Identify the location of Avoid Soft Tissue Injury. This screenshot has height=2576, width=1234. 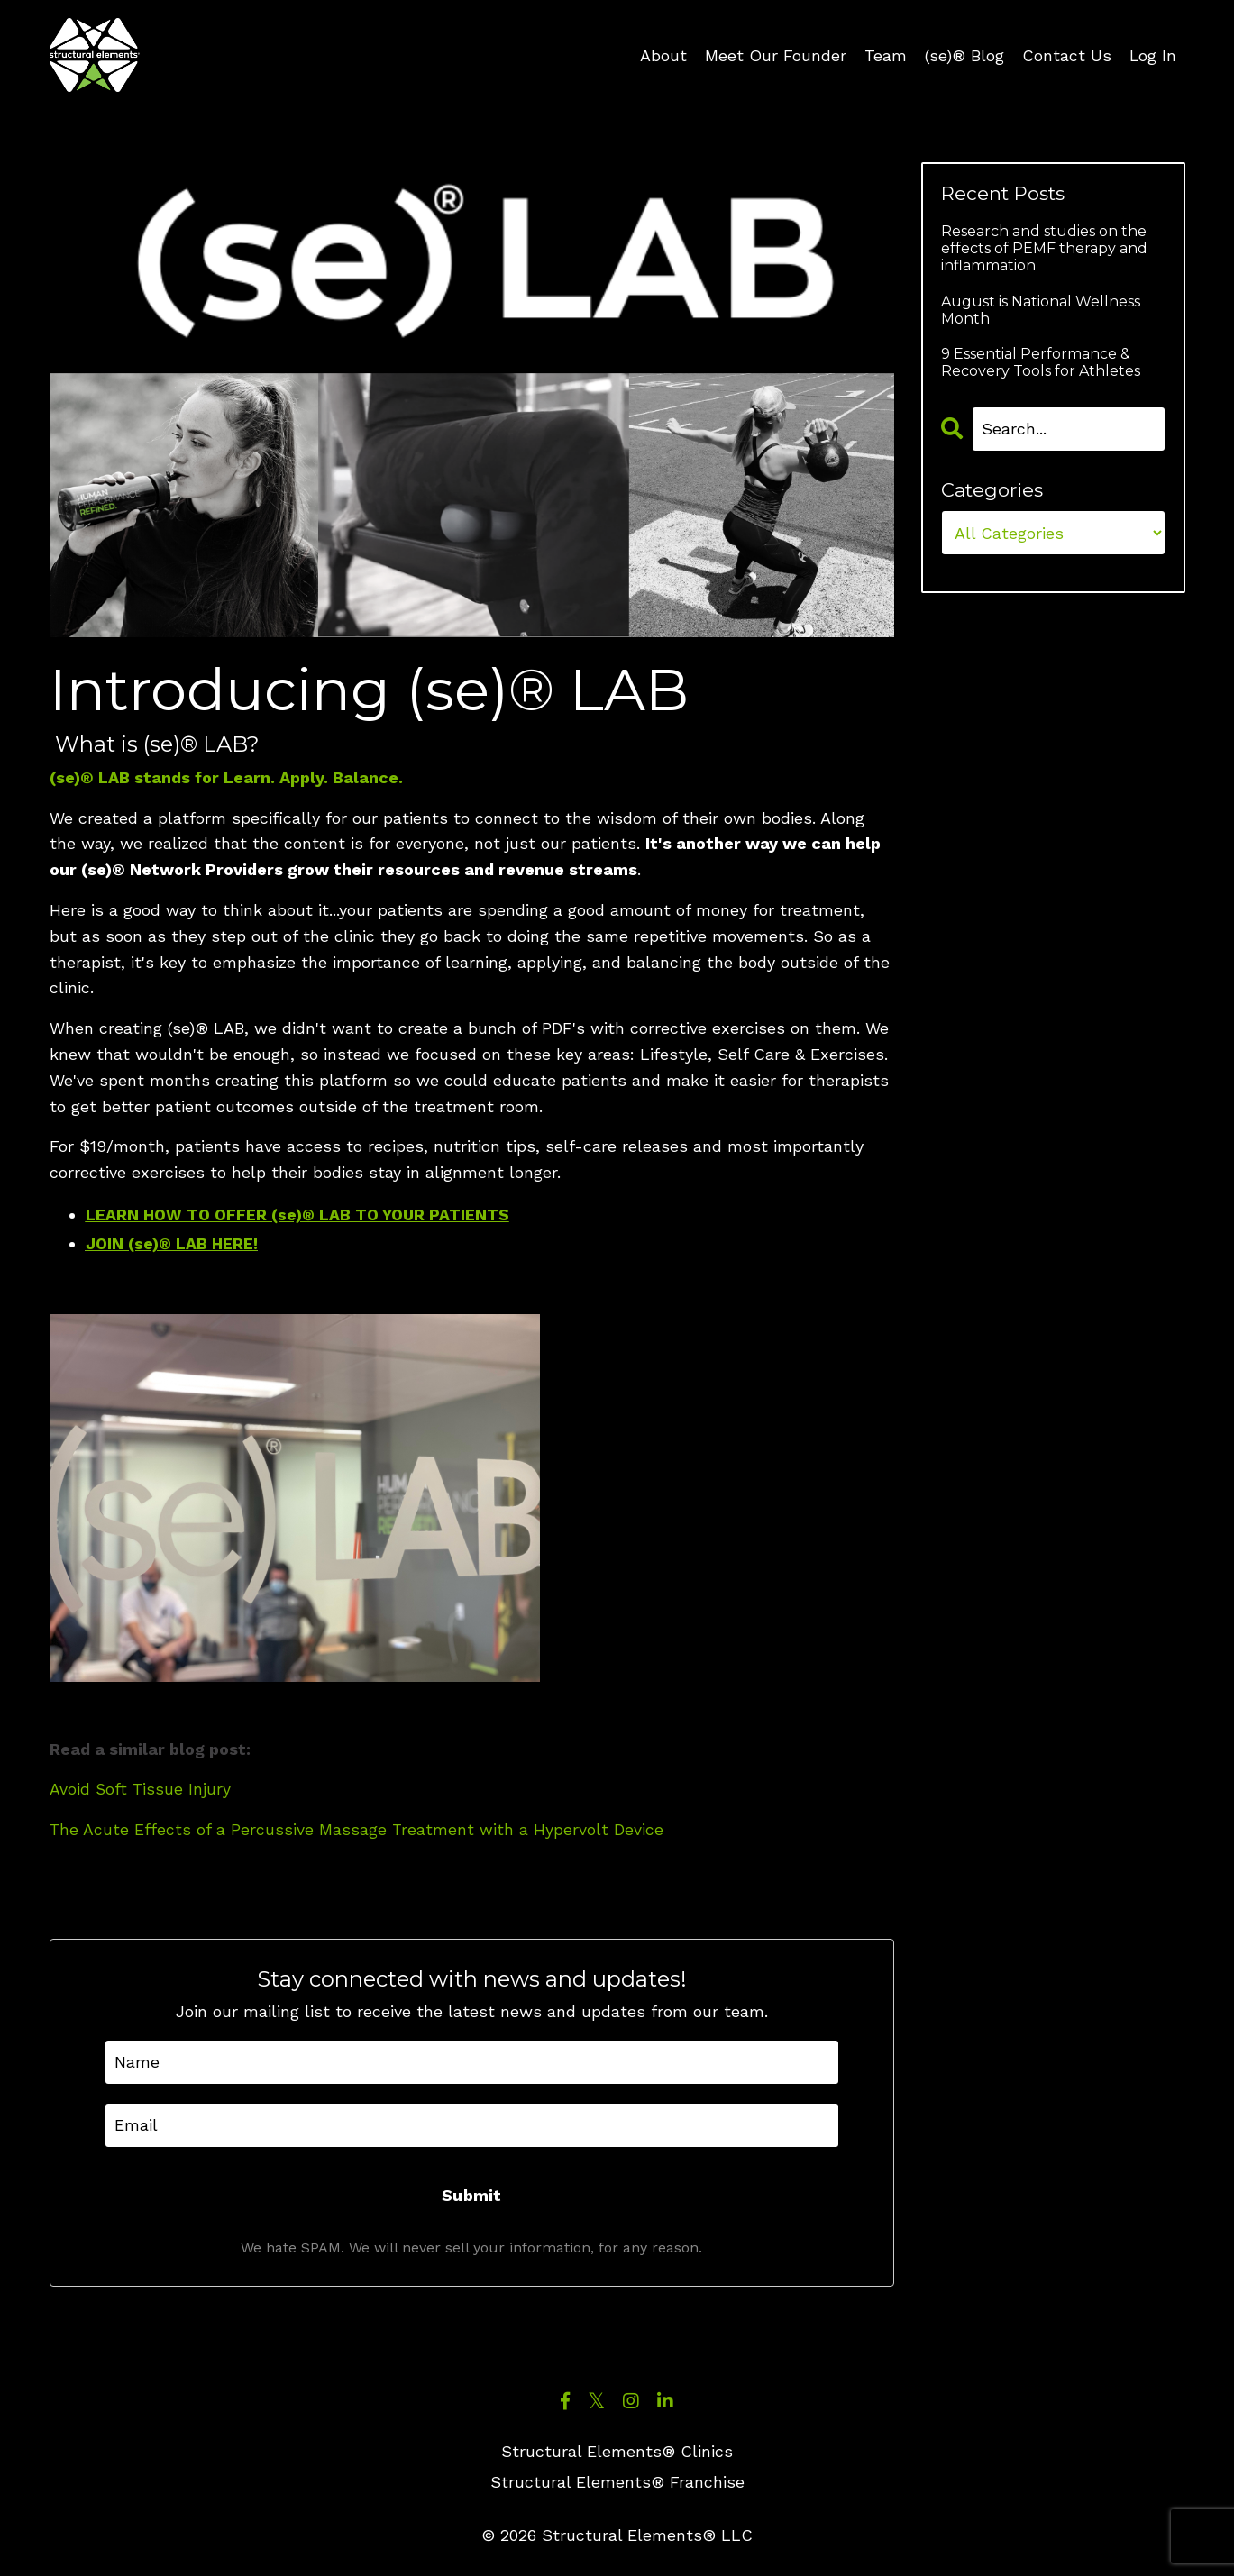
(141, 1789).